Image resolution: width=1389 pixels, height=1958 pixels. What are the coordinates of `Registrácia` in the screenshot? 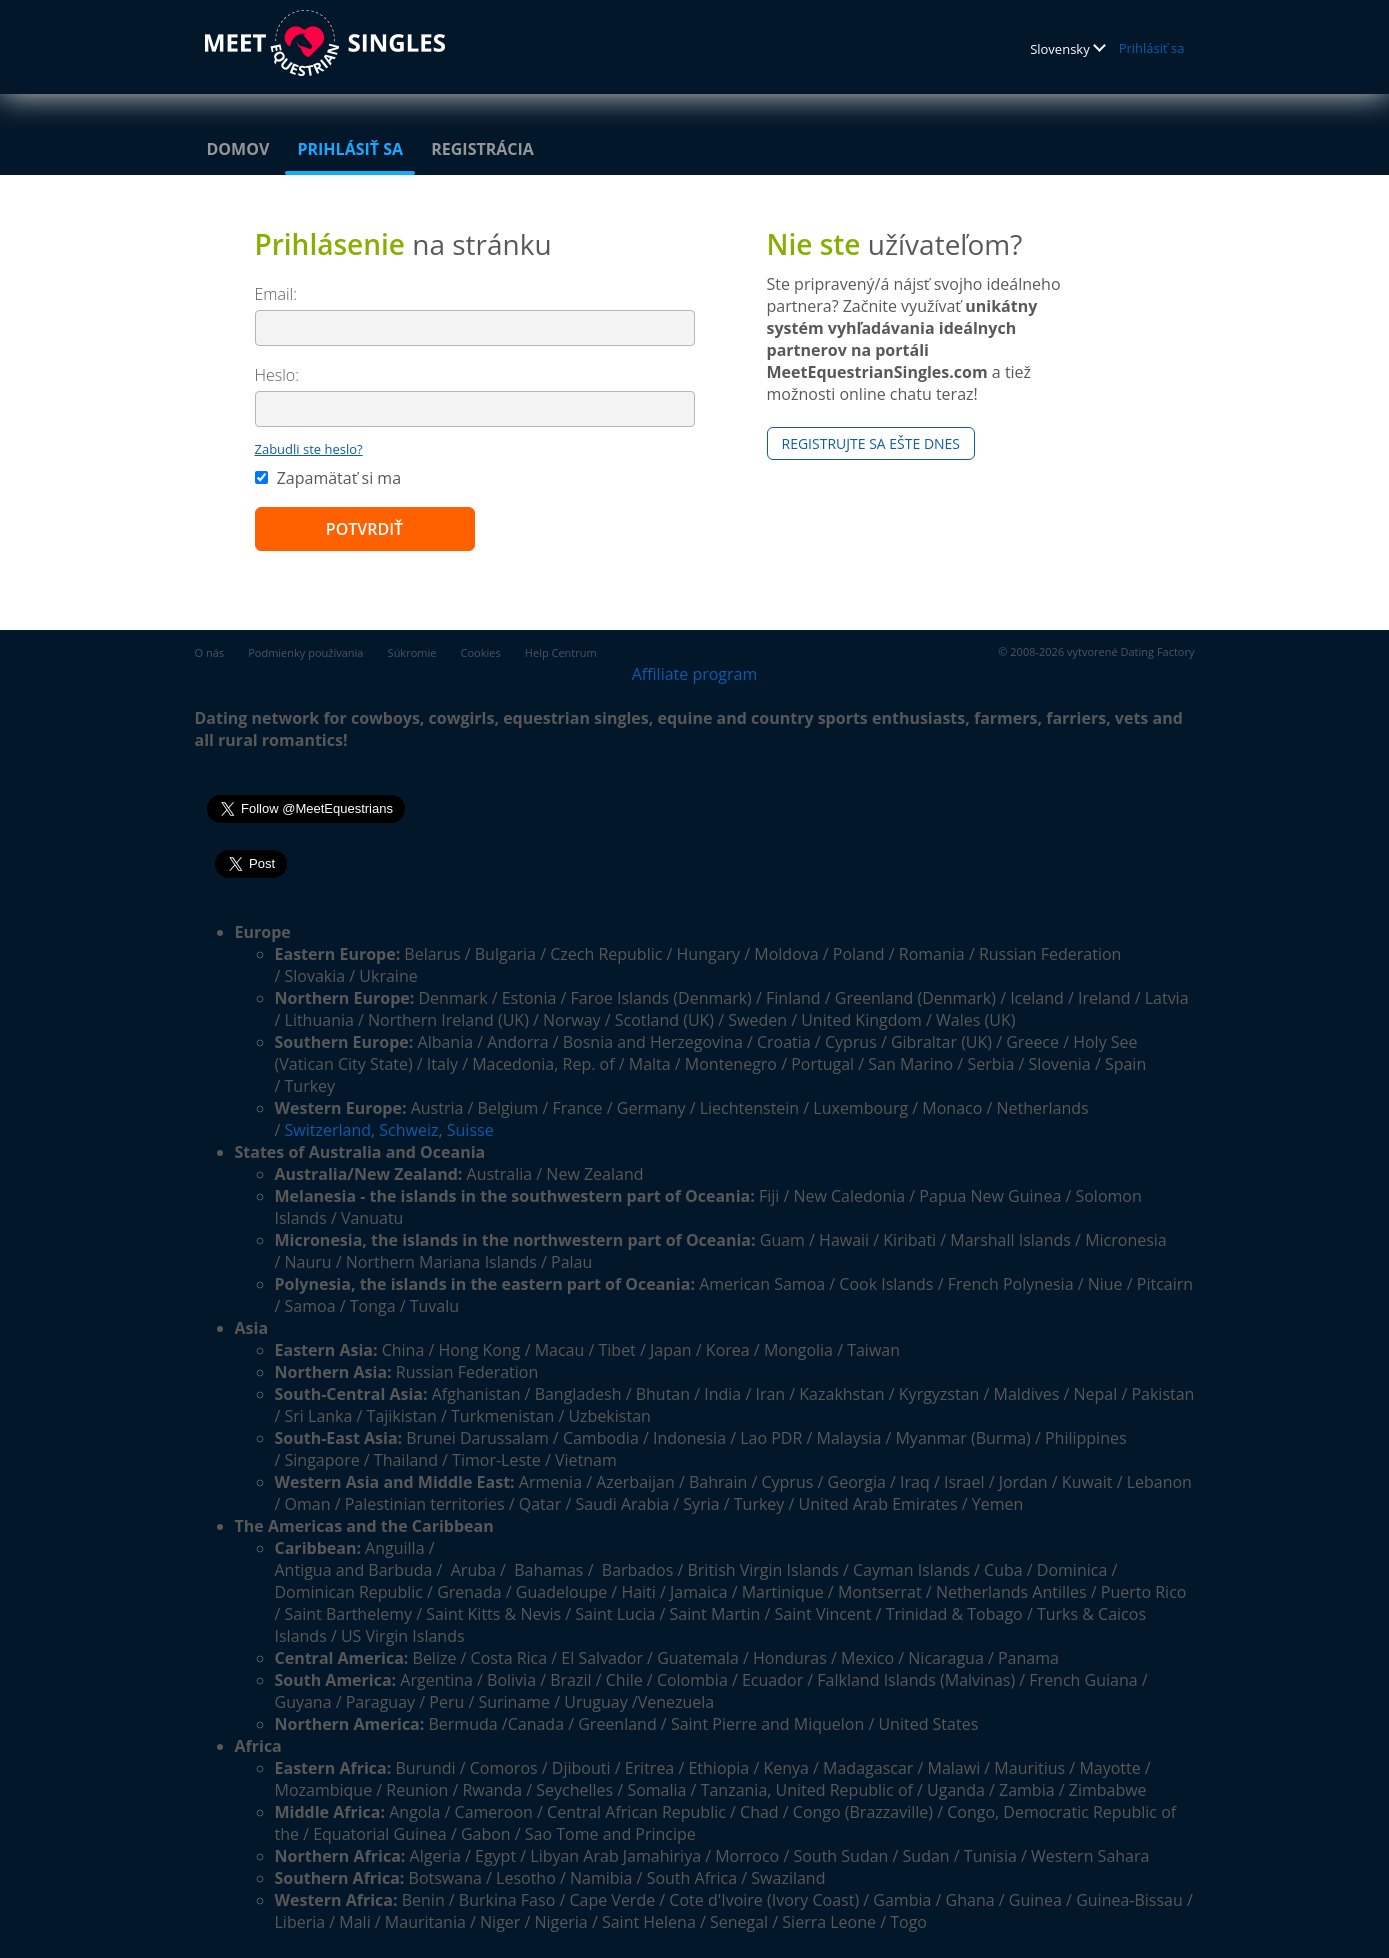 It's located at (482, 149).